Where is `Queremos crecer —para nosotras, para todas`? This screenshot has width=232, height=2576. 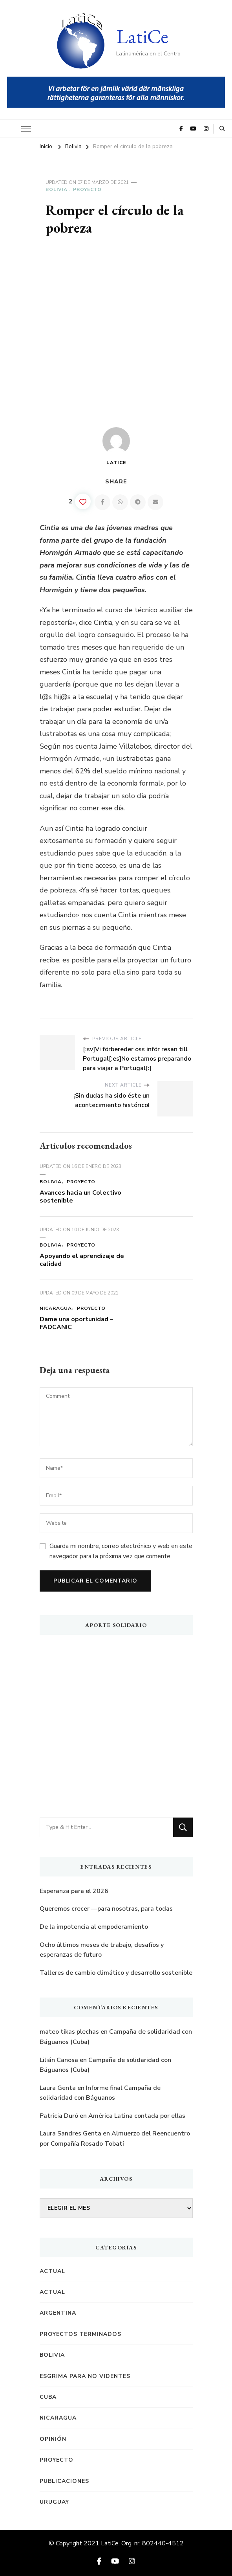 Queremos crecer —para nosotras, para todas is located at coordinates (106, 1908).